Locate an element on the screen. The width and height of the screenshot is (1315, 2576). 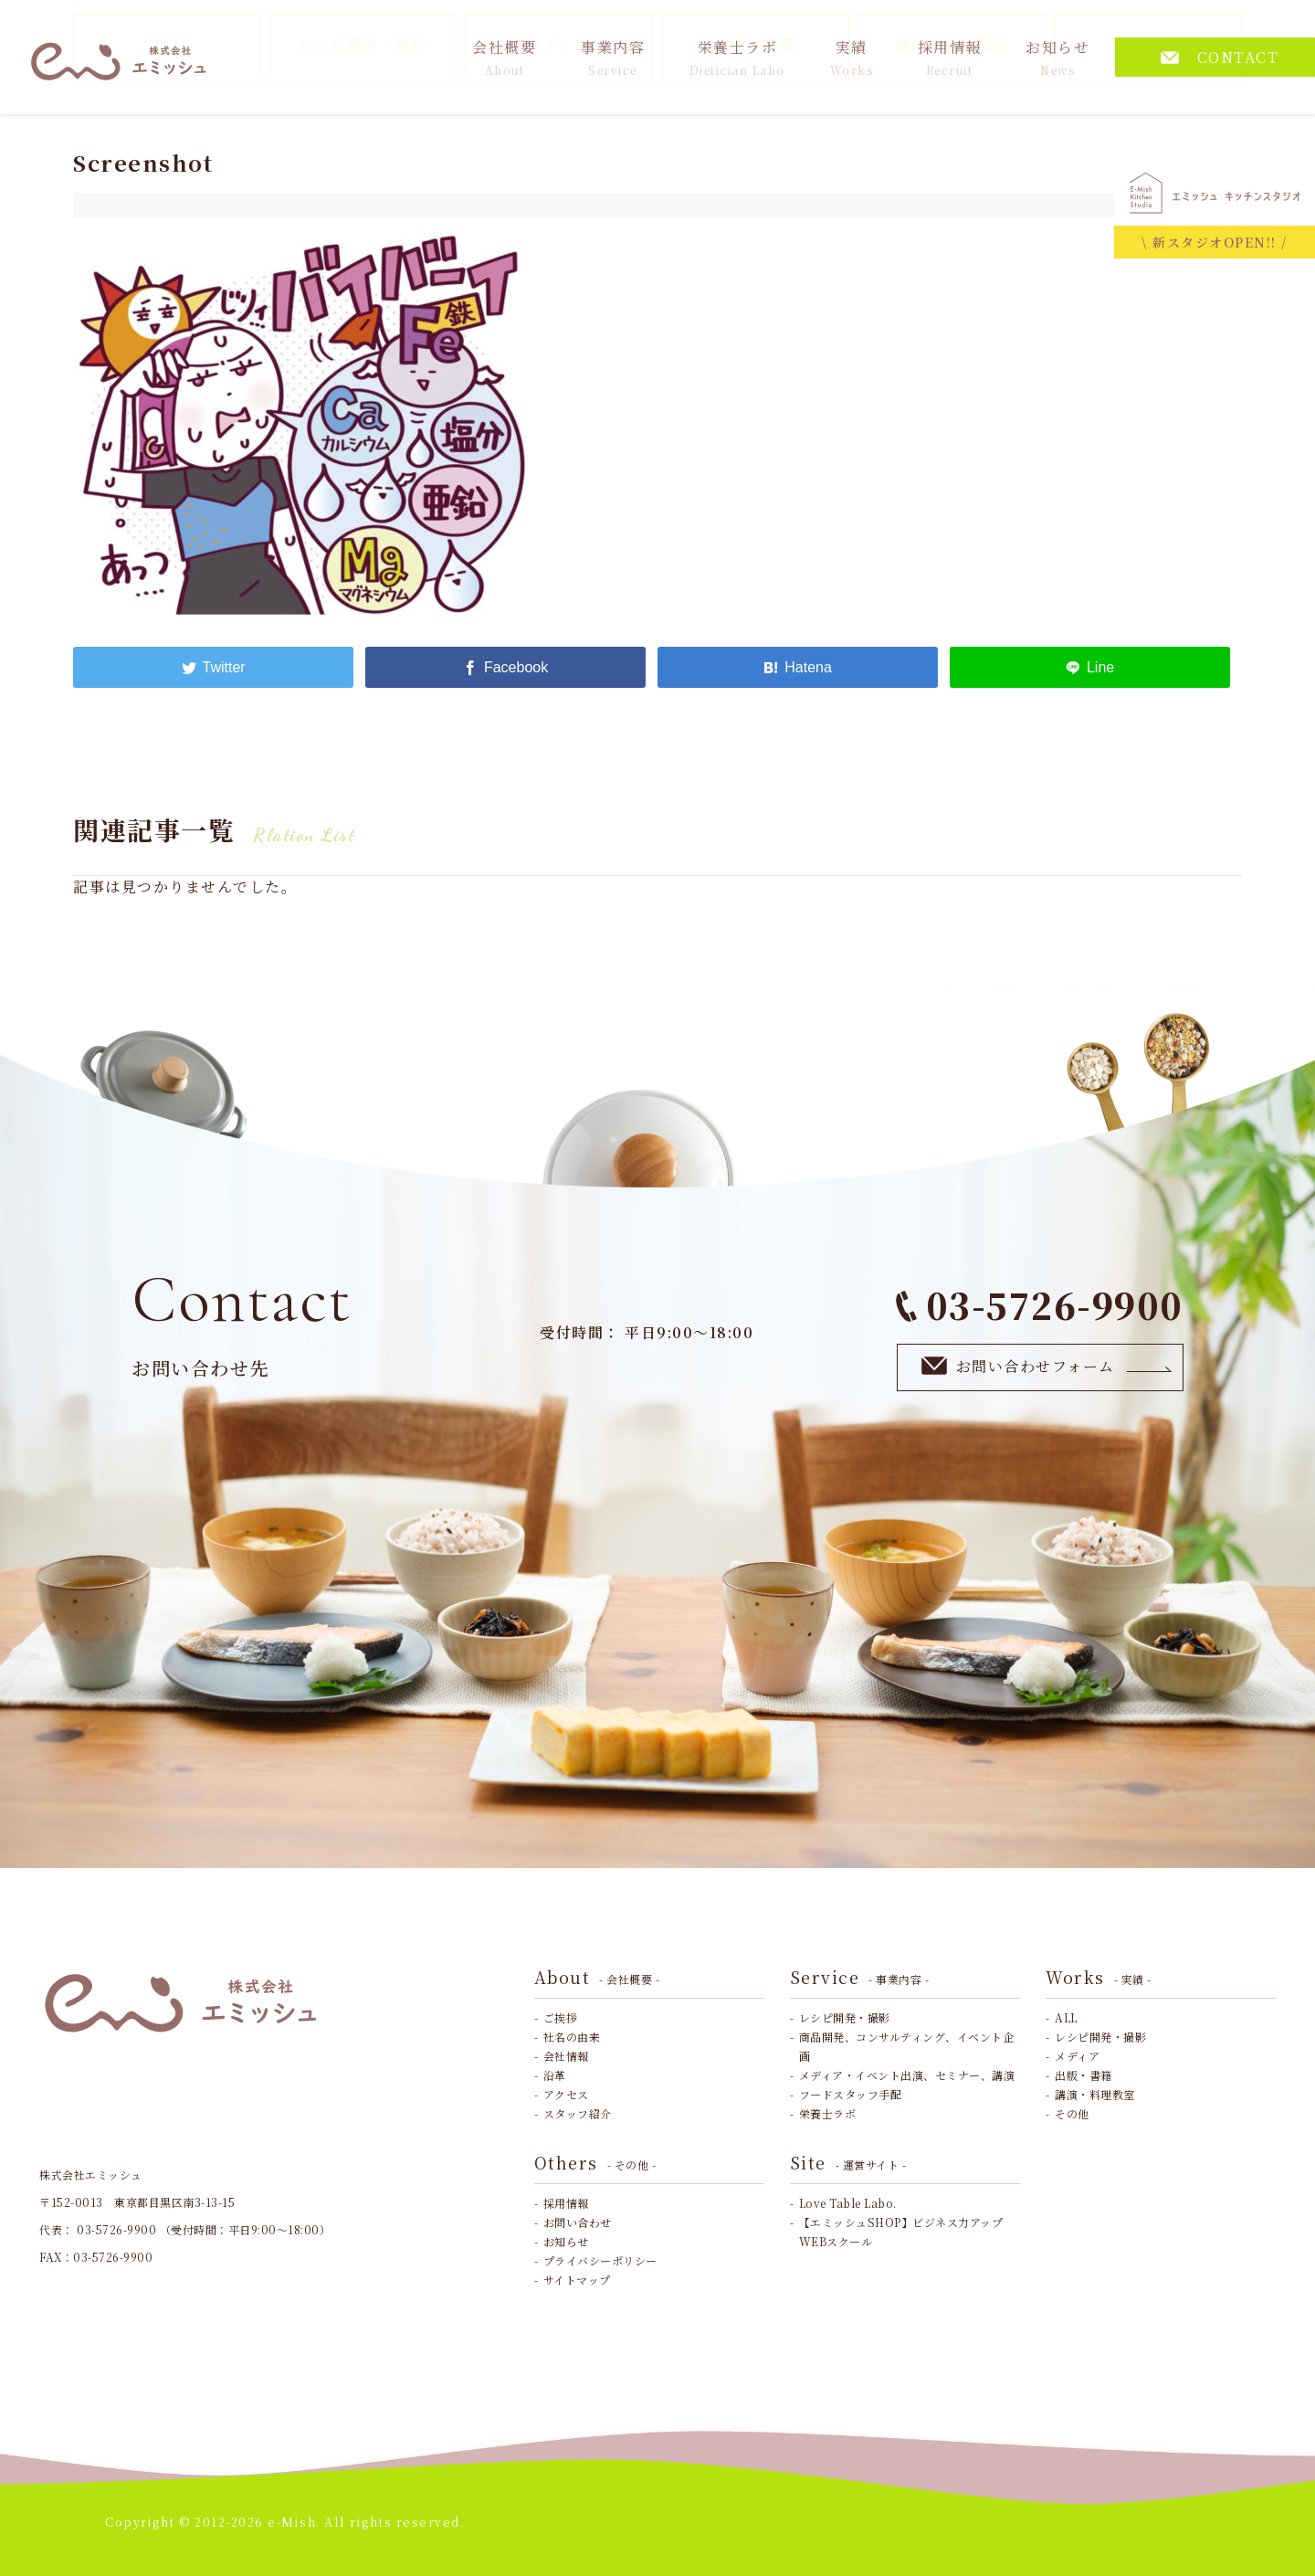
サイトマップ is located at coordinates (577, 2279).